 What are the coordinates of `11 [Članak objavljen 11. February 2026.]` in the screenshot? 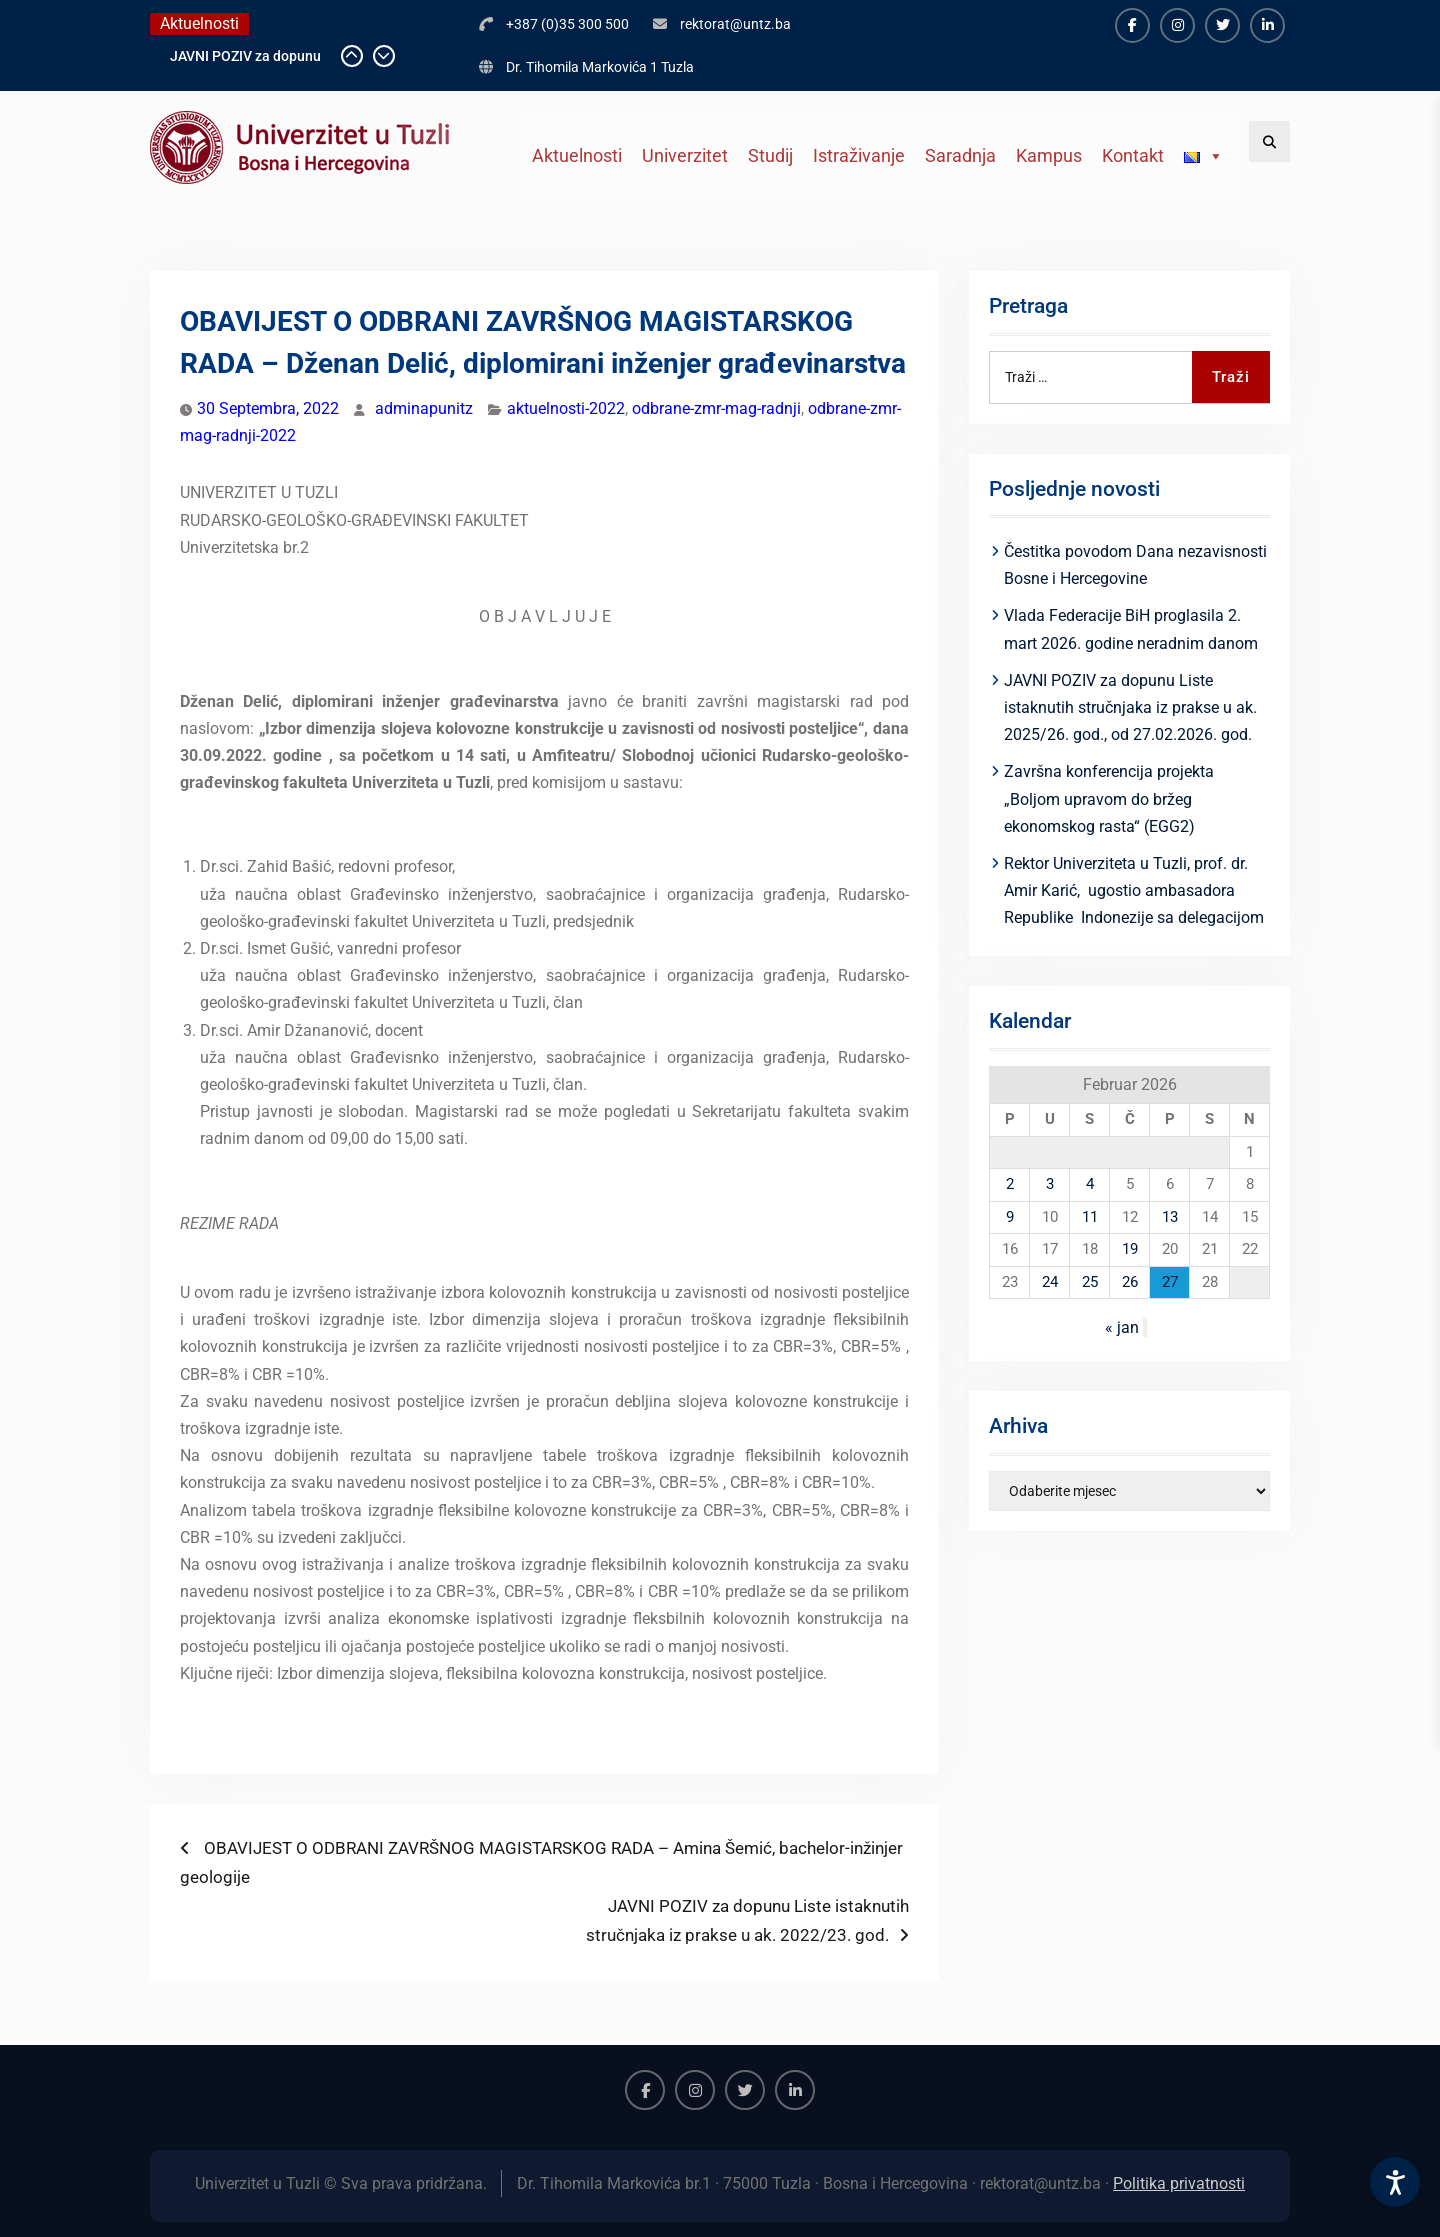 It's located at (1090, 1217).